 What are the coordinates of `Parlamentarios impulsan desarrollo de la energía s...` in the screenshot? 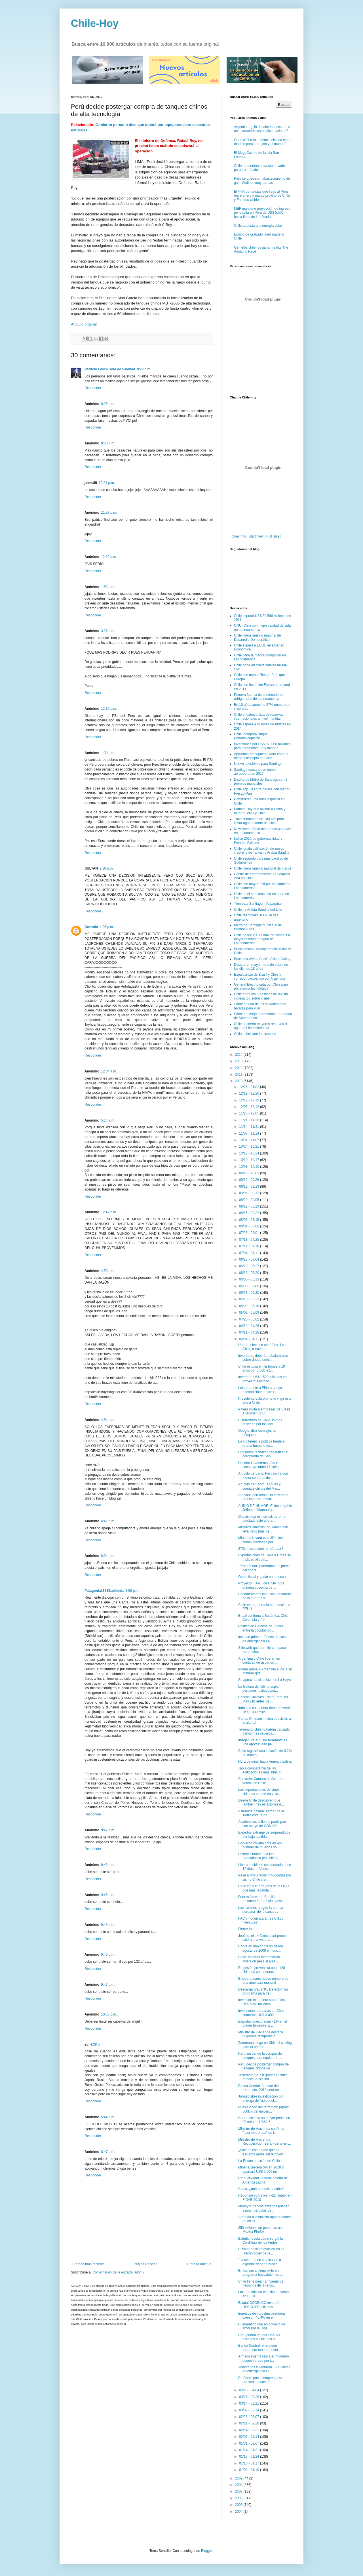 It's located at (265, 1596).